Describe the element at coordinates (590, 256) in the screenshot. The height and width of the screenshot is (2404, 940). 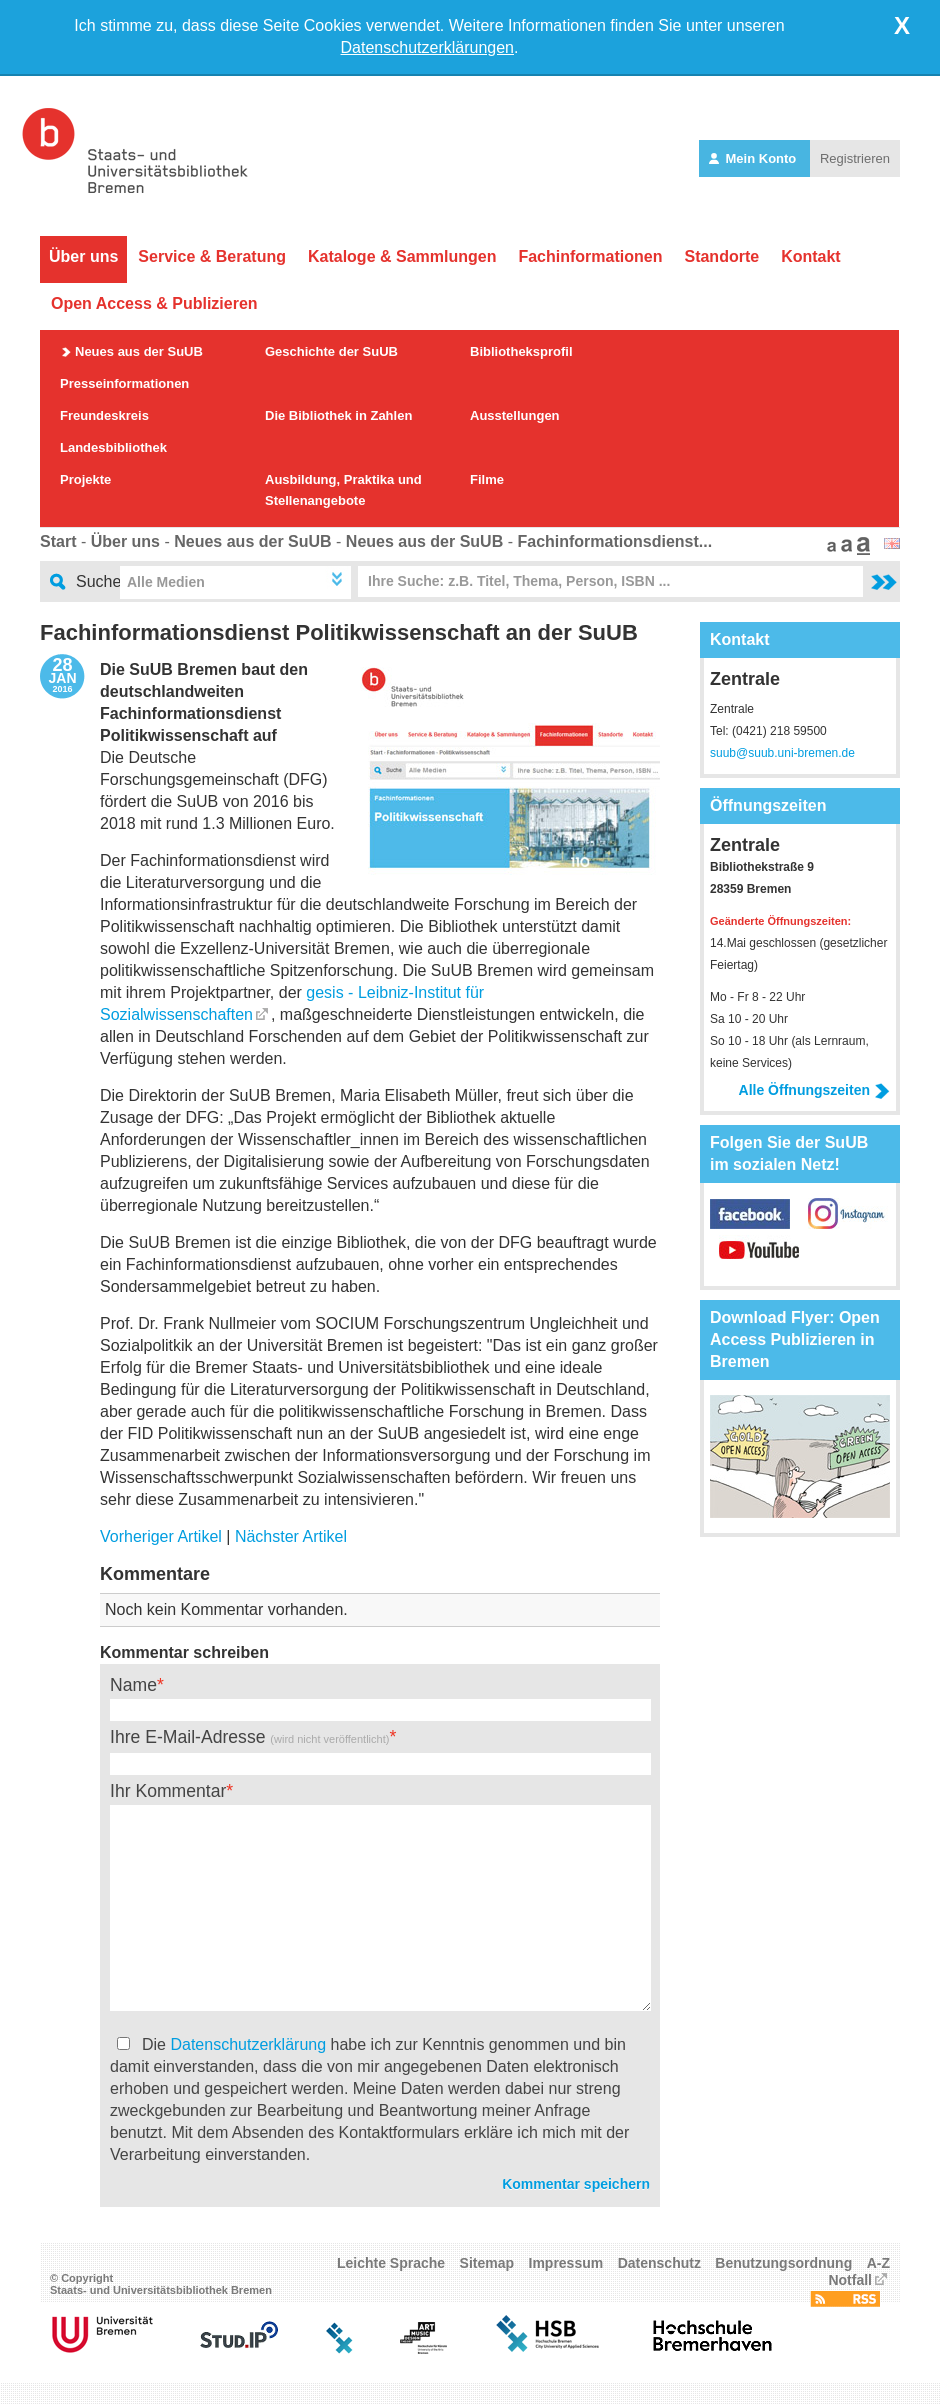
I see `Fachinformationen` at that location.